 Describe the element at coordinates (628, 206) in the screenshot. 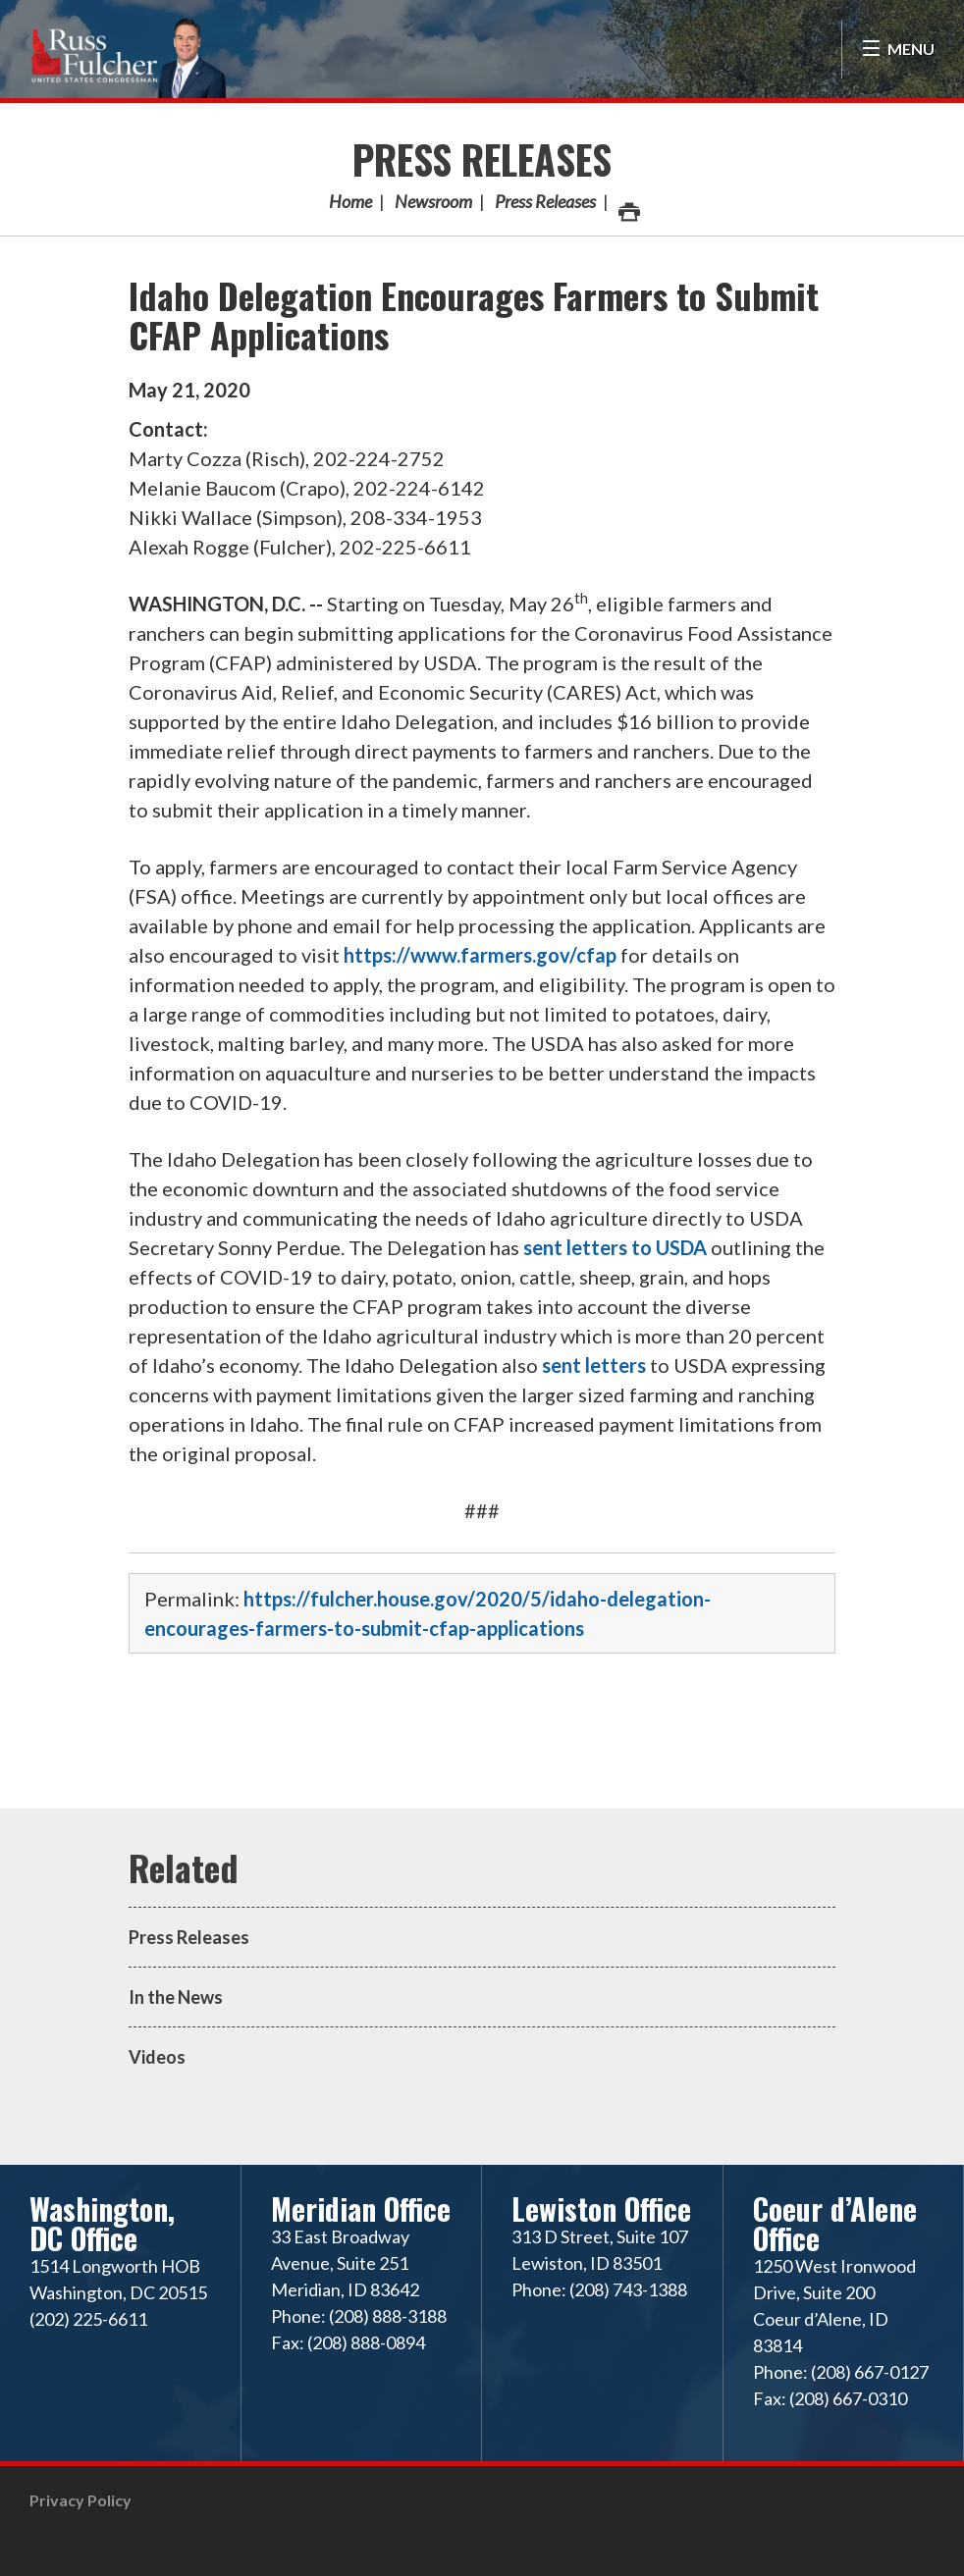

I see `Print` at that location.